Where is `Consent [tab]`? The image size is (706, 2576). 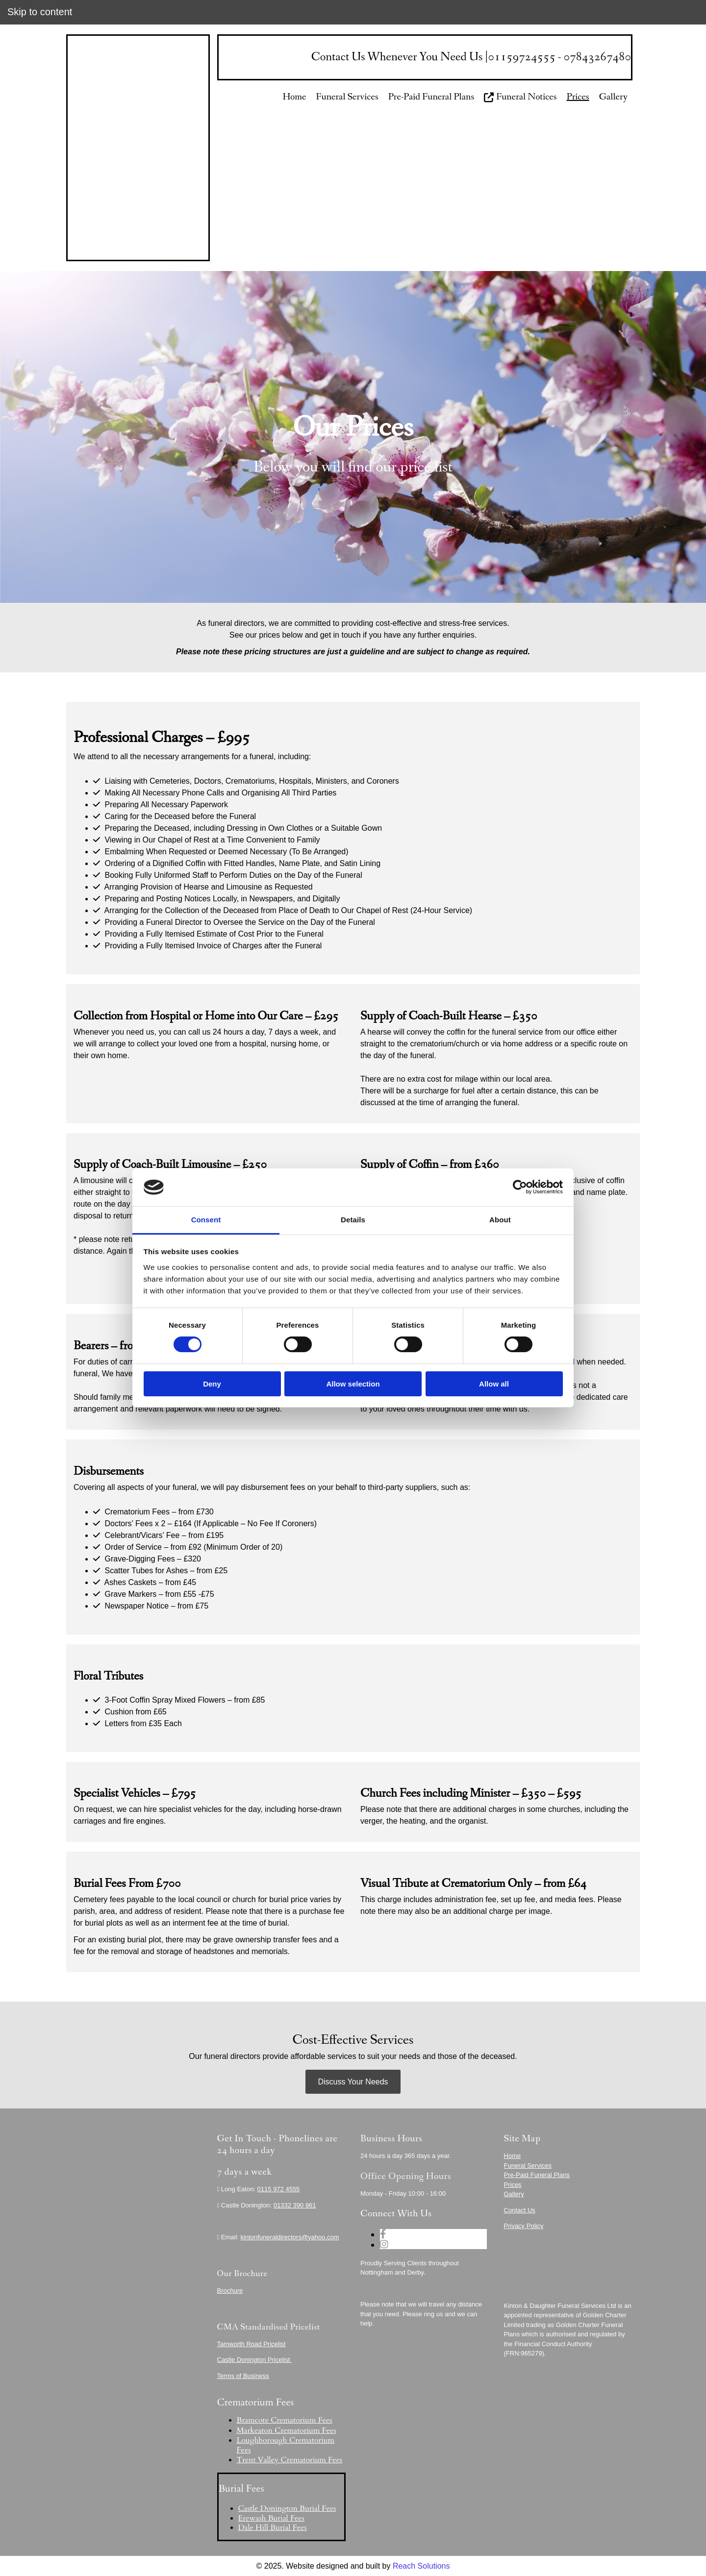
Consent [tab] is located at coordinates (206, 1219).